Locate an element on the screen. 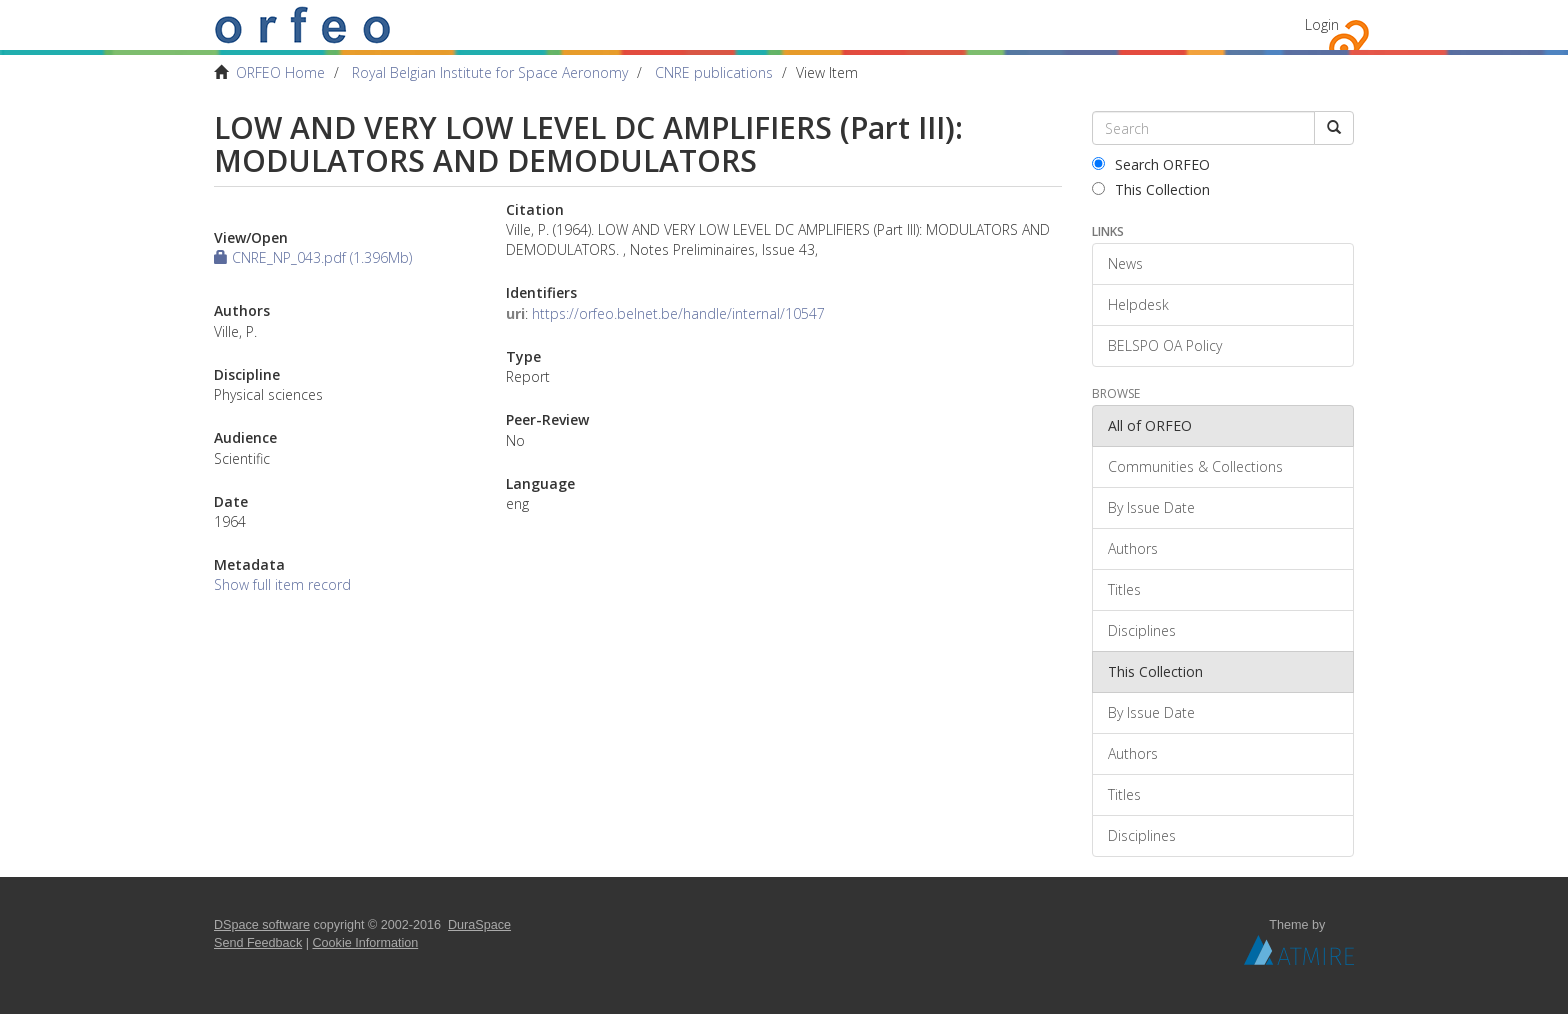 The width and height of the screenshot is (1568, 1014). DuraSpace is located at coordinates (479, 925).